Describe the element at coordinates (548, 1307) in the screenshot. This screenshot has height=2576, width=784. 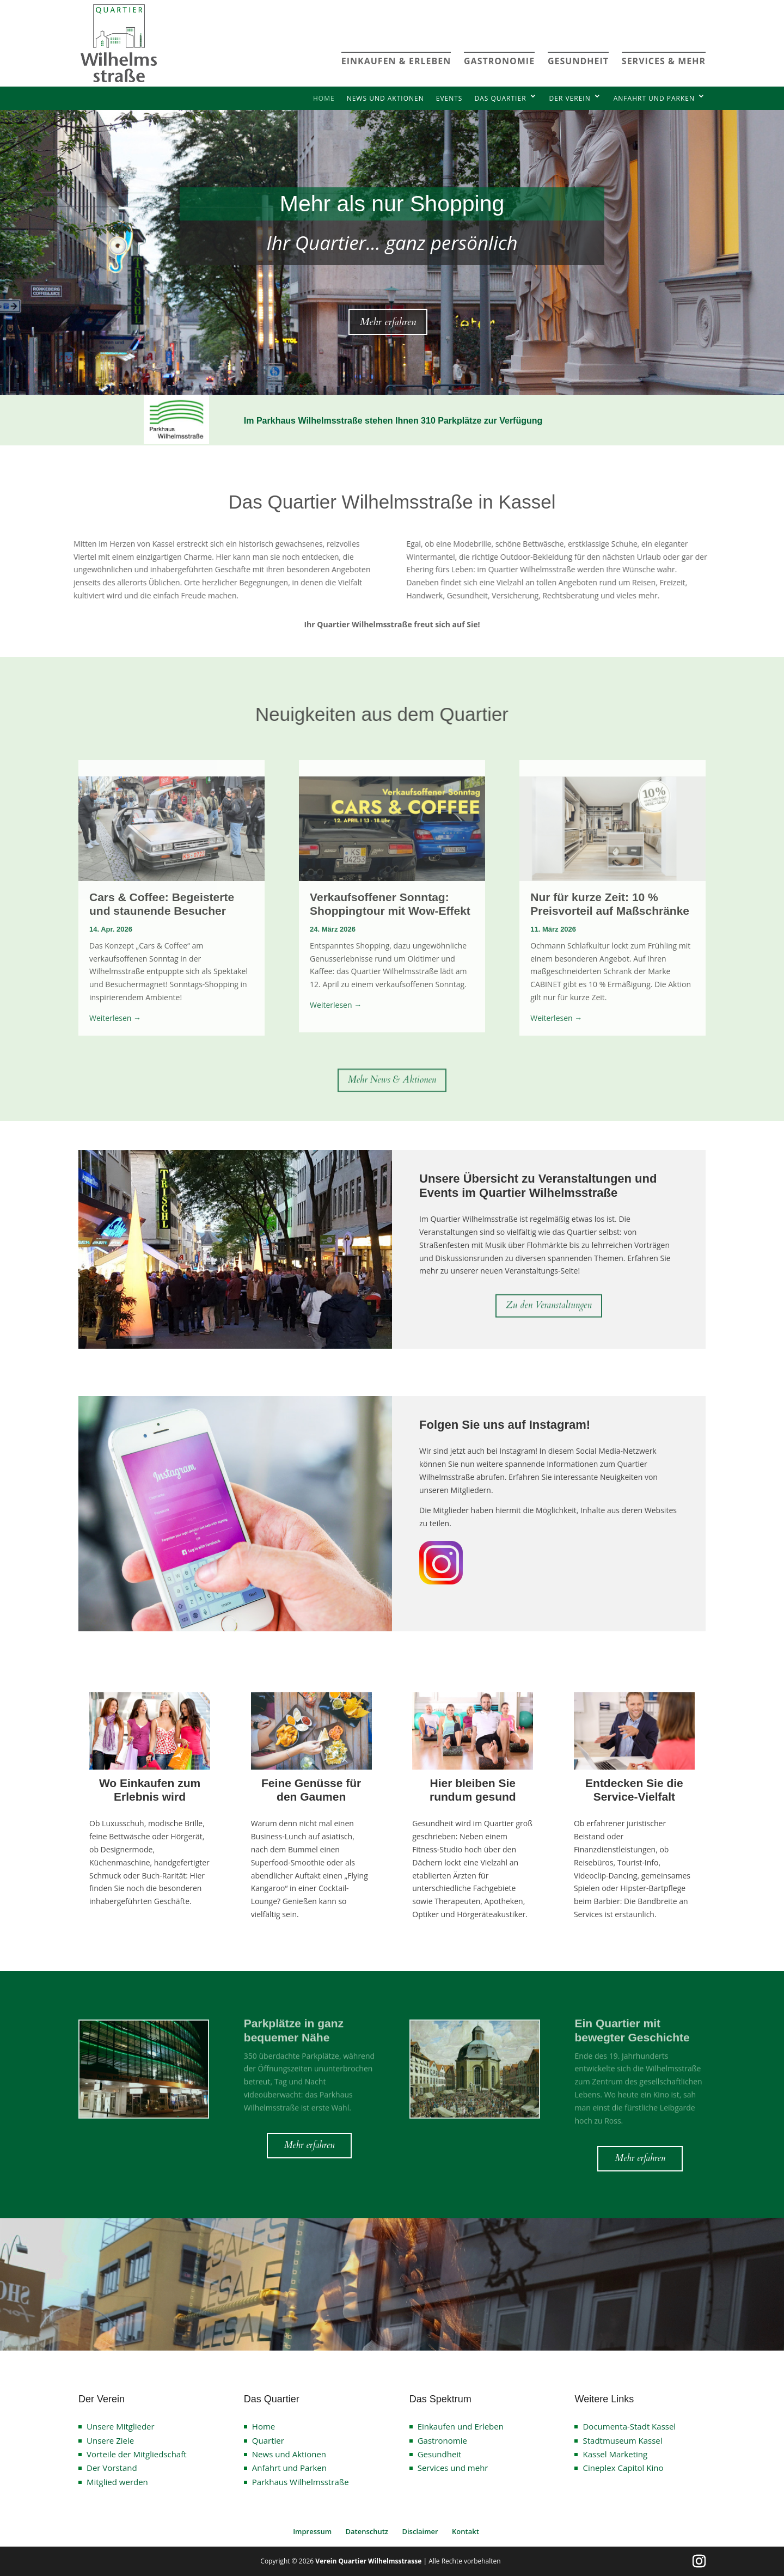
I see `Zu den Veranstaltungen` at that location.